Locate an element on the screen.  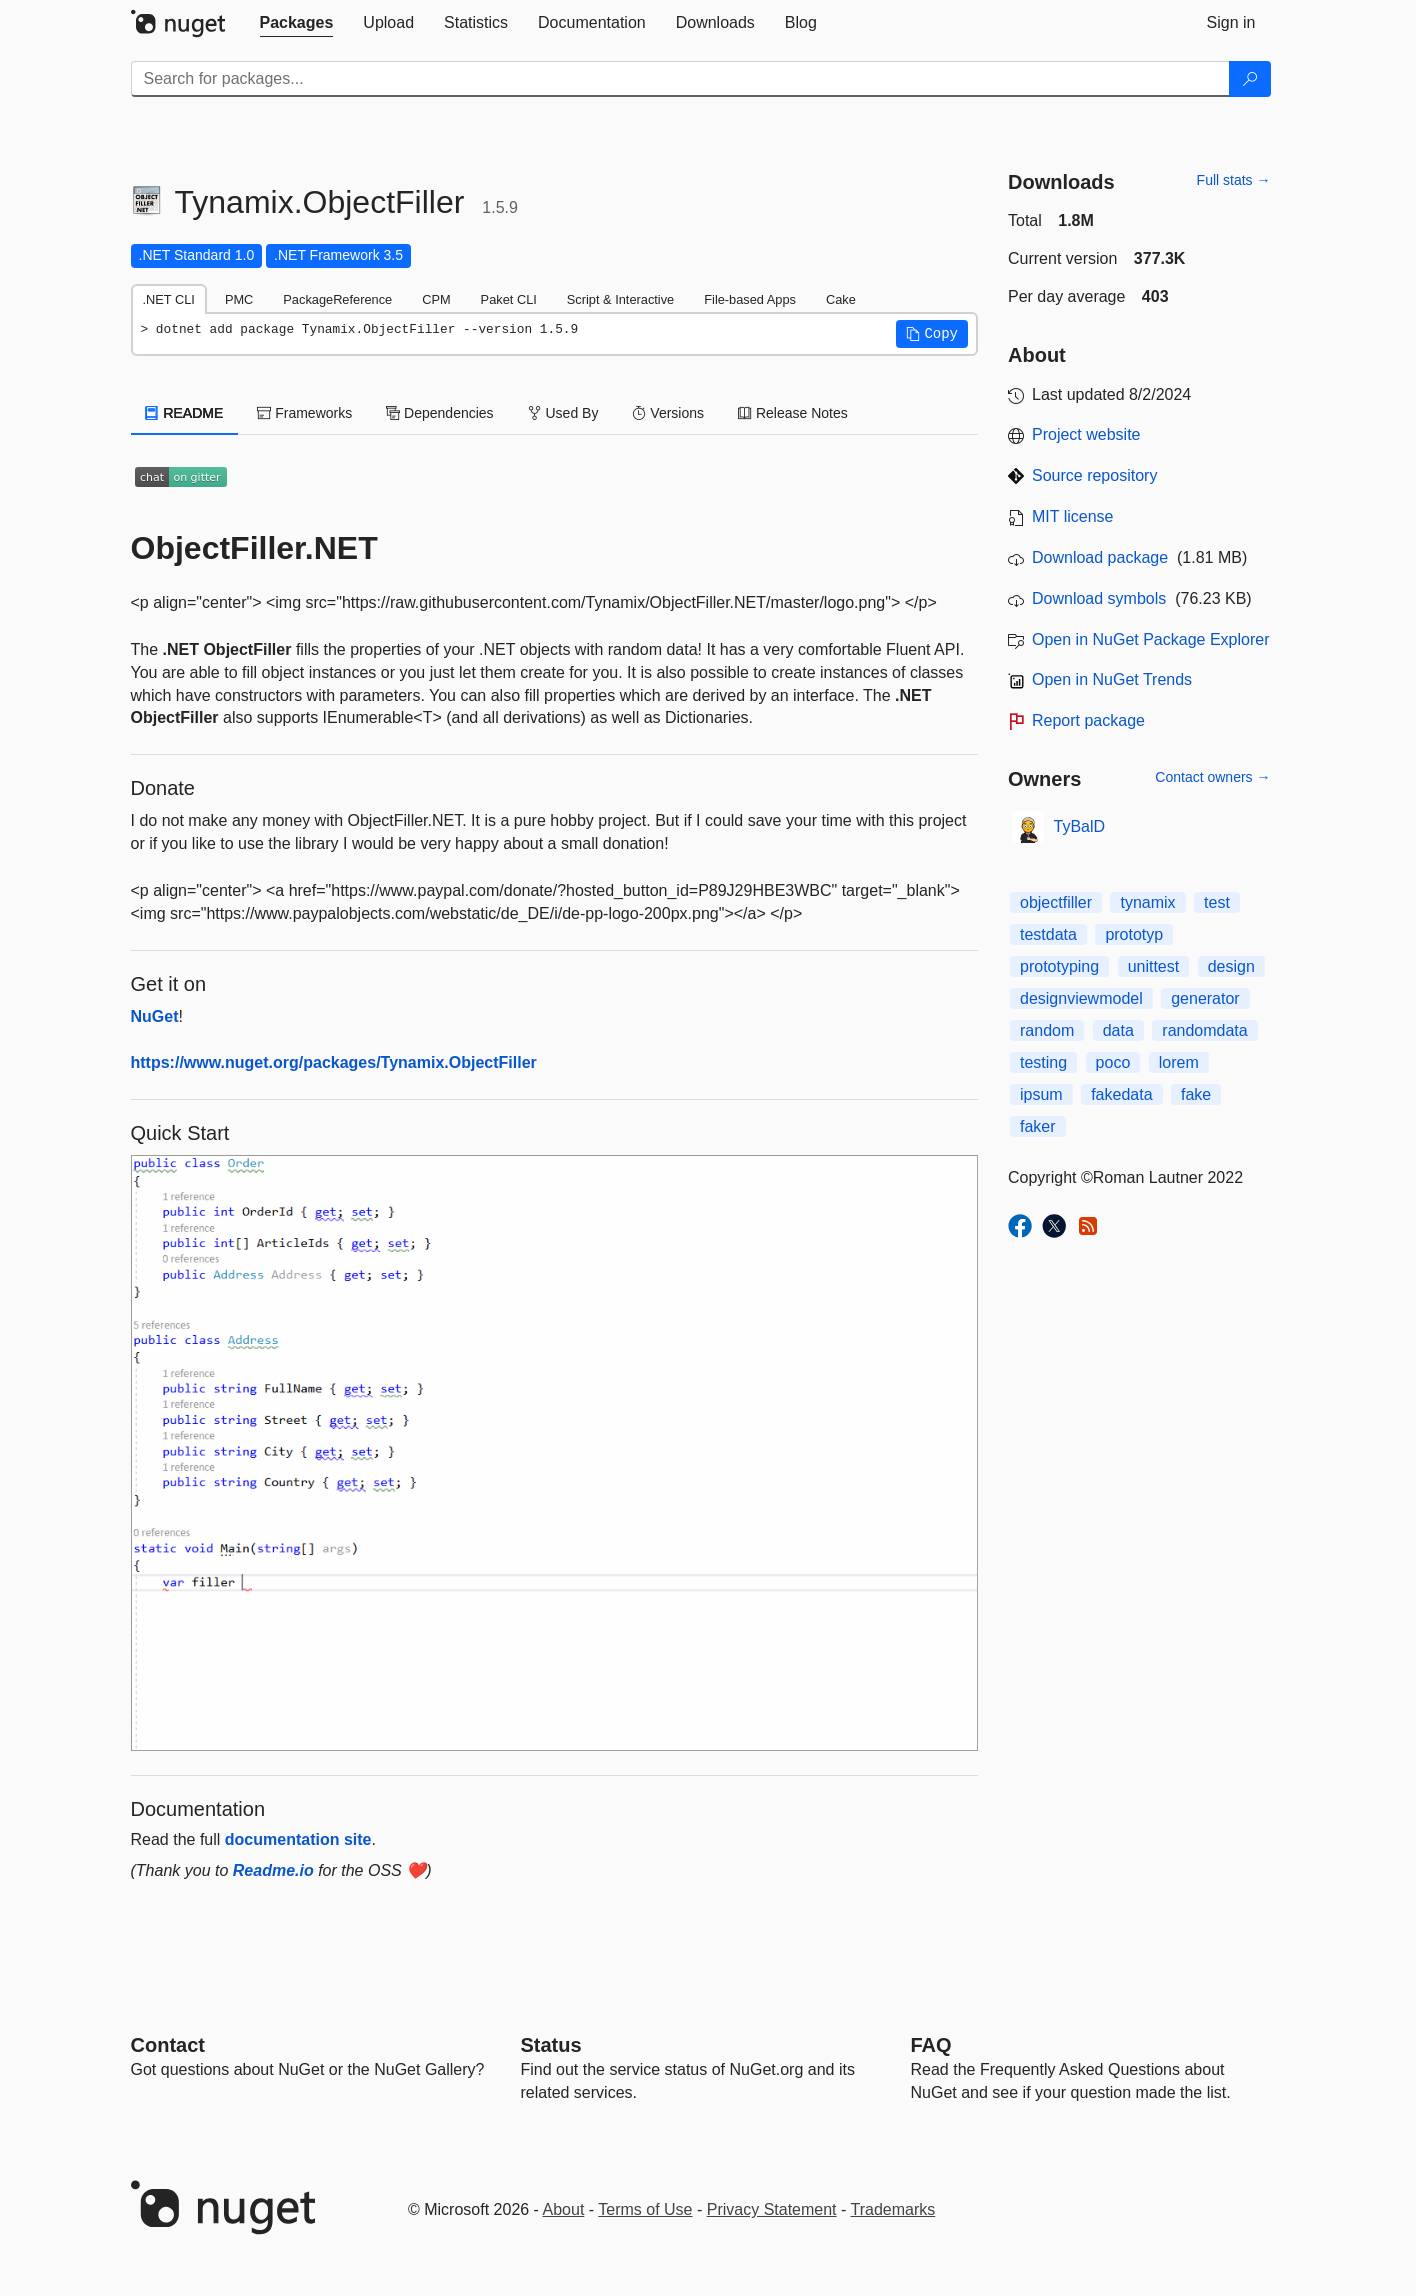
Dependencies [tab] is located at coordinates (439, 413).